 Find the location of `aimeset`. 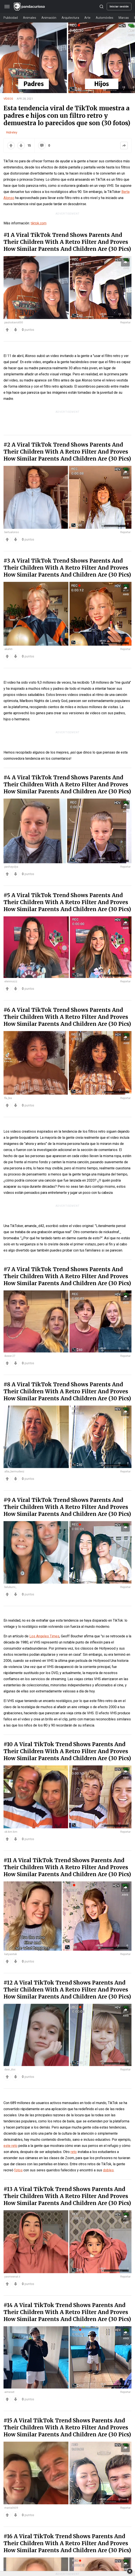

aimeset is located at coordinates (9, 2392).